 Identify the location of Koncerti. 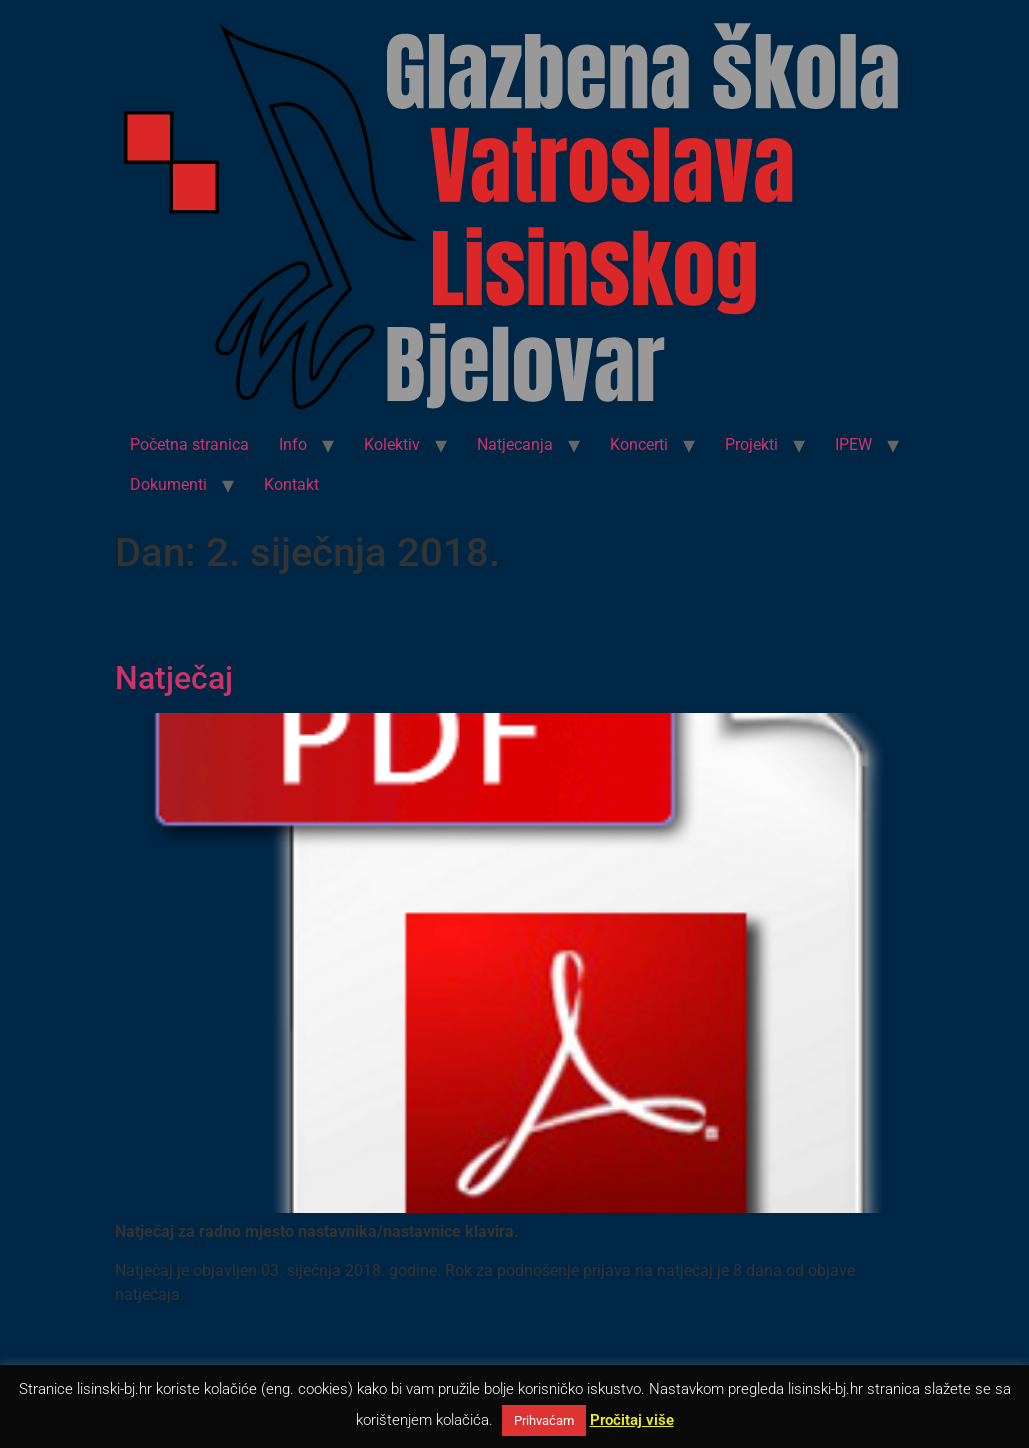
(639, 444).